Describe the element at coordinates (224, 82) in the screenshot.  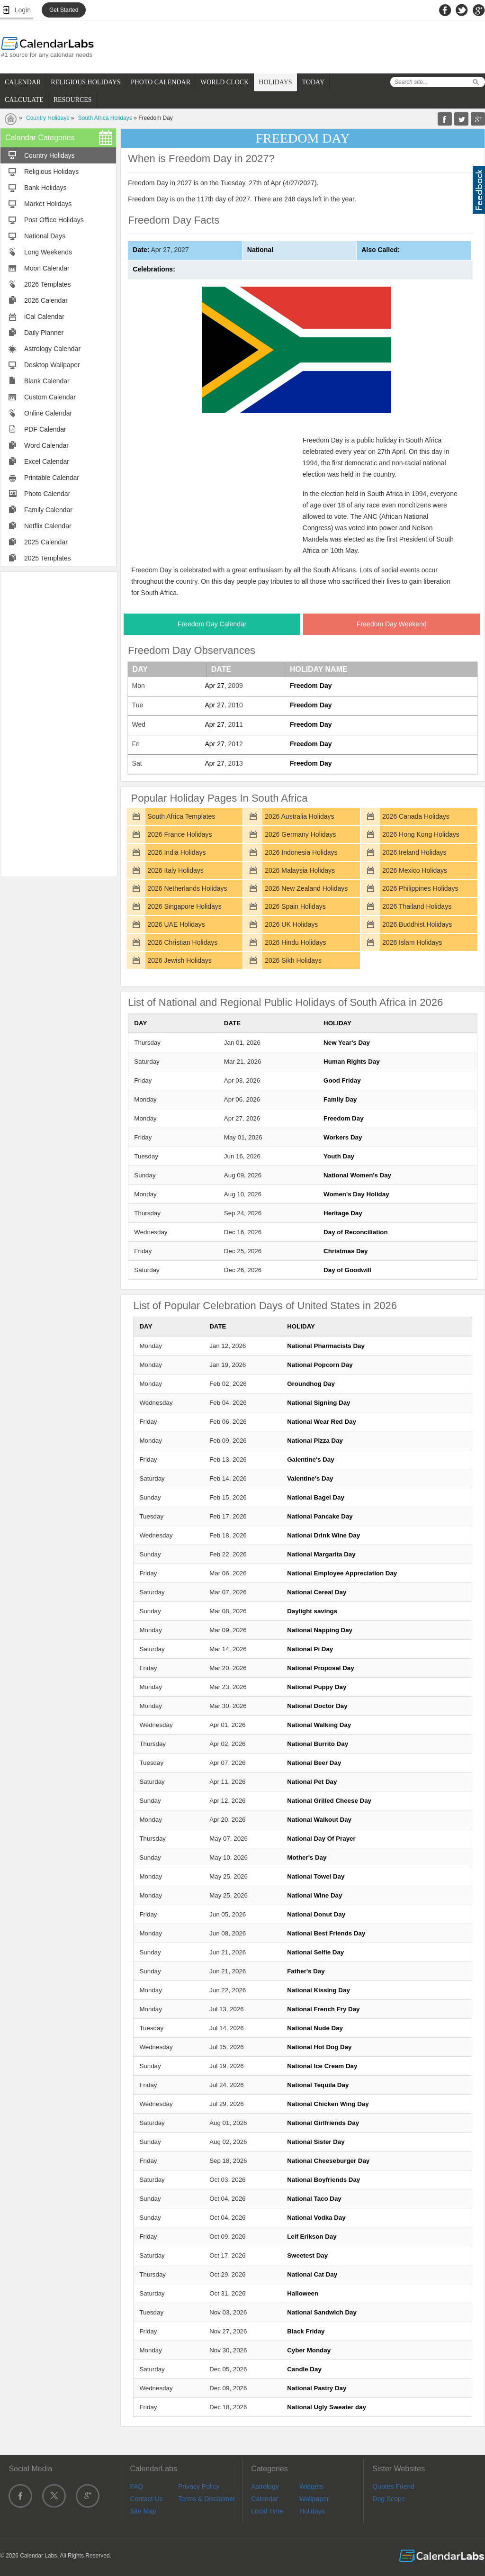
I see `WORLD CLOCK` at that location.